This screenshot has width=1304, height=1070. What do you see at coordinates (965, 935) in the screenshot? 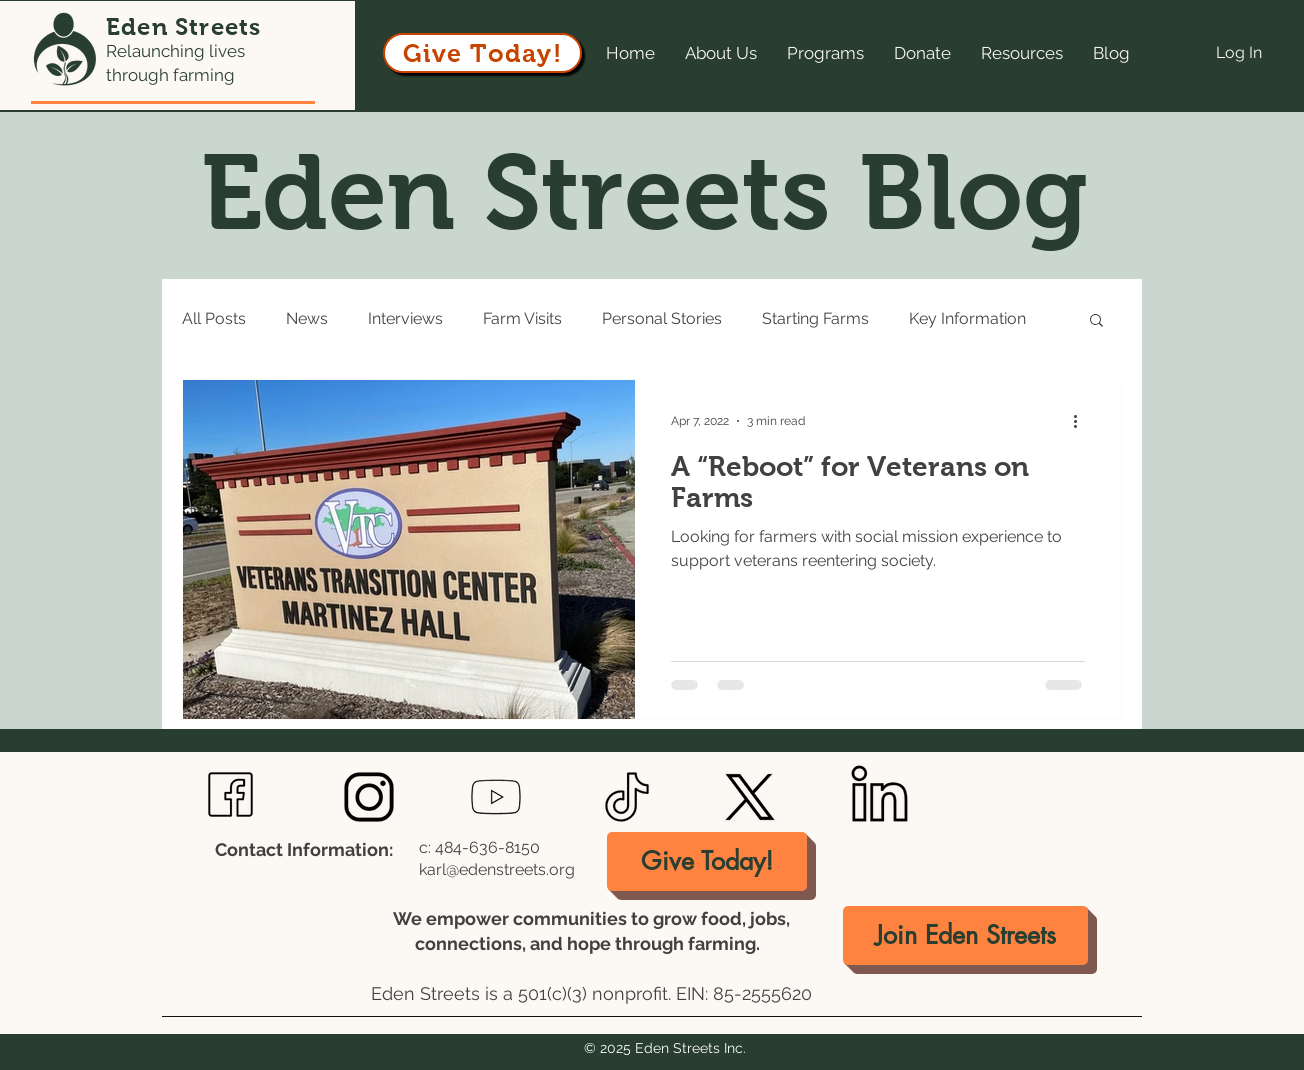
I see `[Join Eden Streets]` at bounding box center [965, 935].